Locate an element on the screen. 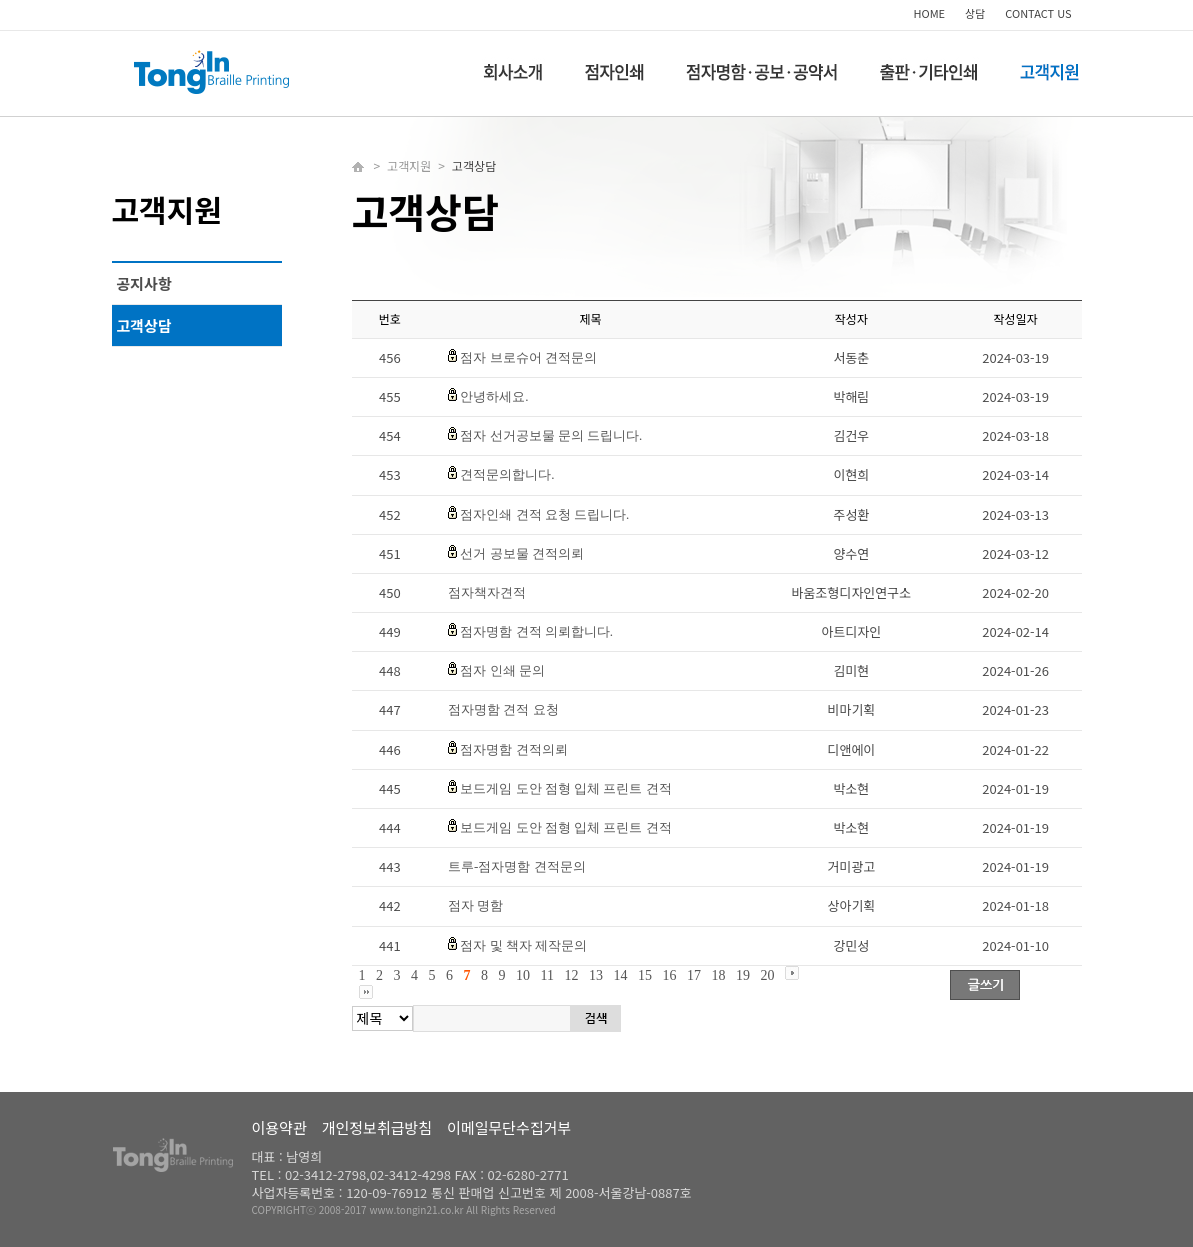 This screenshot has width=1193, height=1247. 점자명함 견적 요청 is located at coordinates (503, 709).